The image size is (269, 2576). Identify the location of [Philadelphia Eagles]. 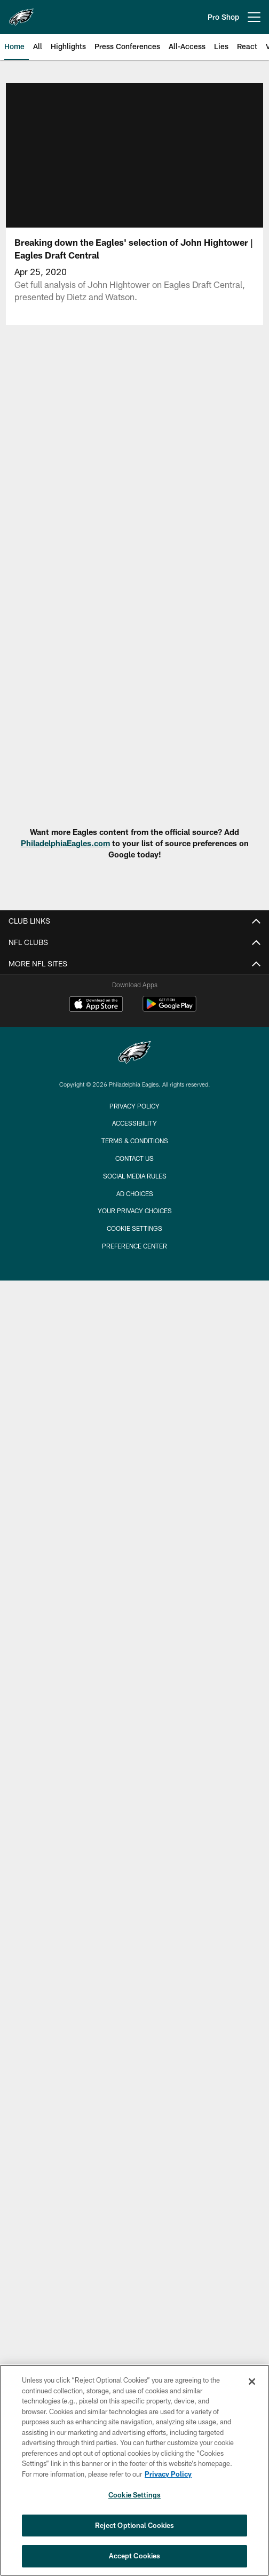
(134, 2257).